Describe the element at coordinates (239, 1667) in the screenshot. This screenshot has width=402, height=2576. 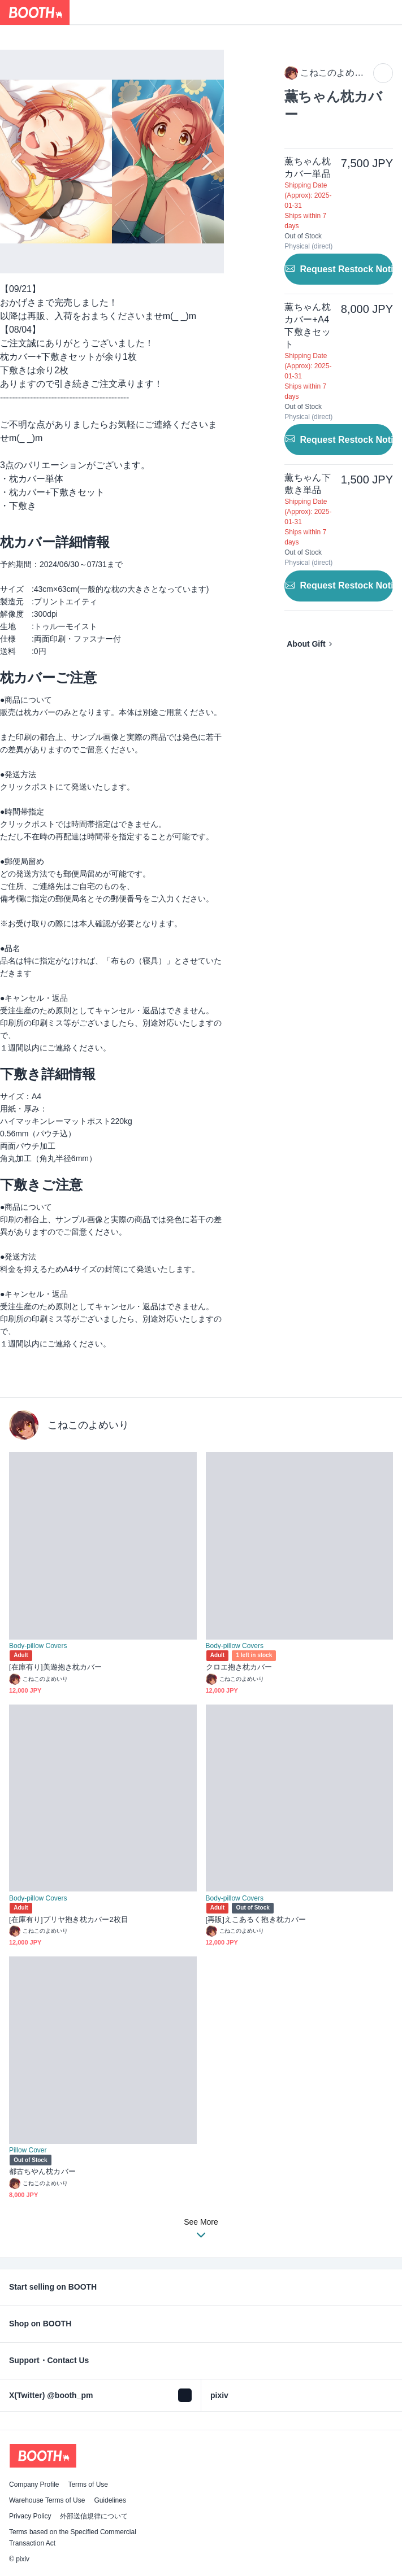
I see `クロエ抱き枕カバー` at that location.